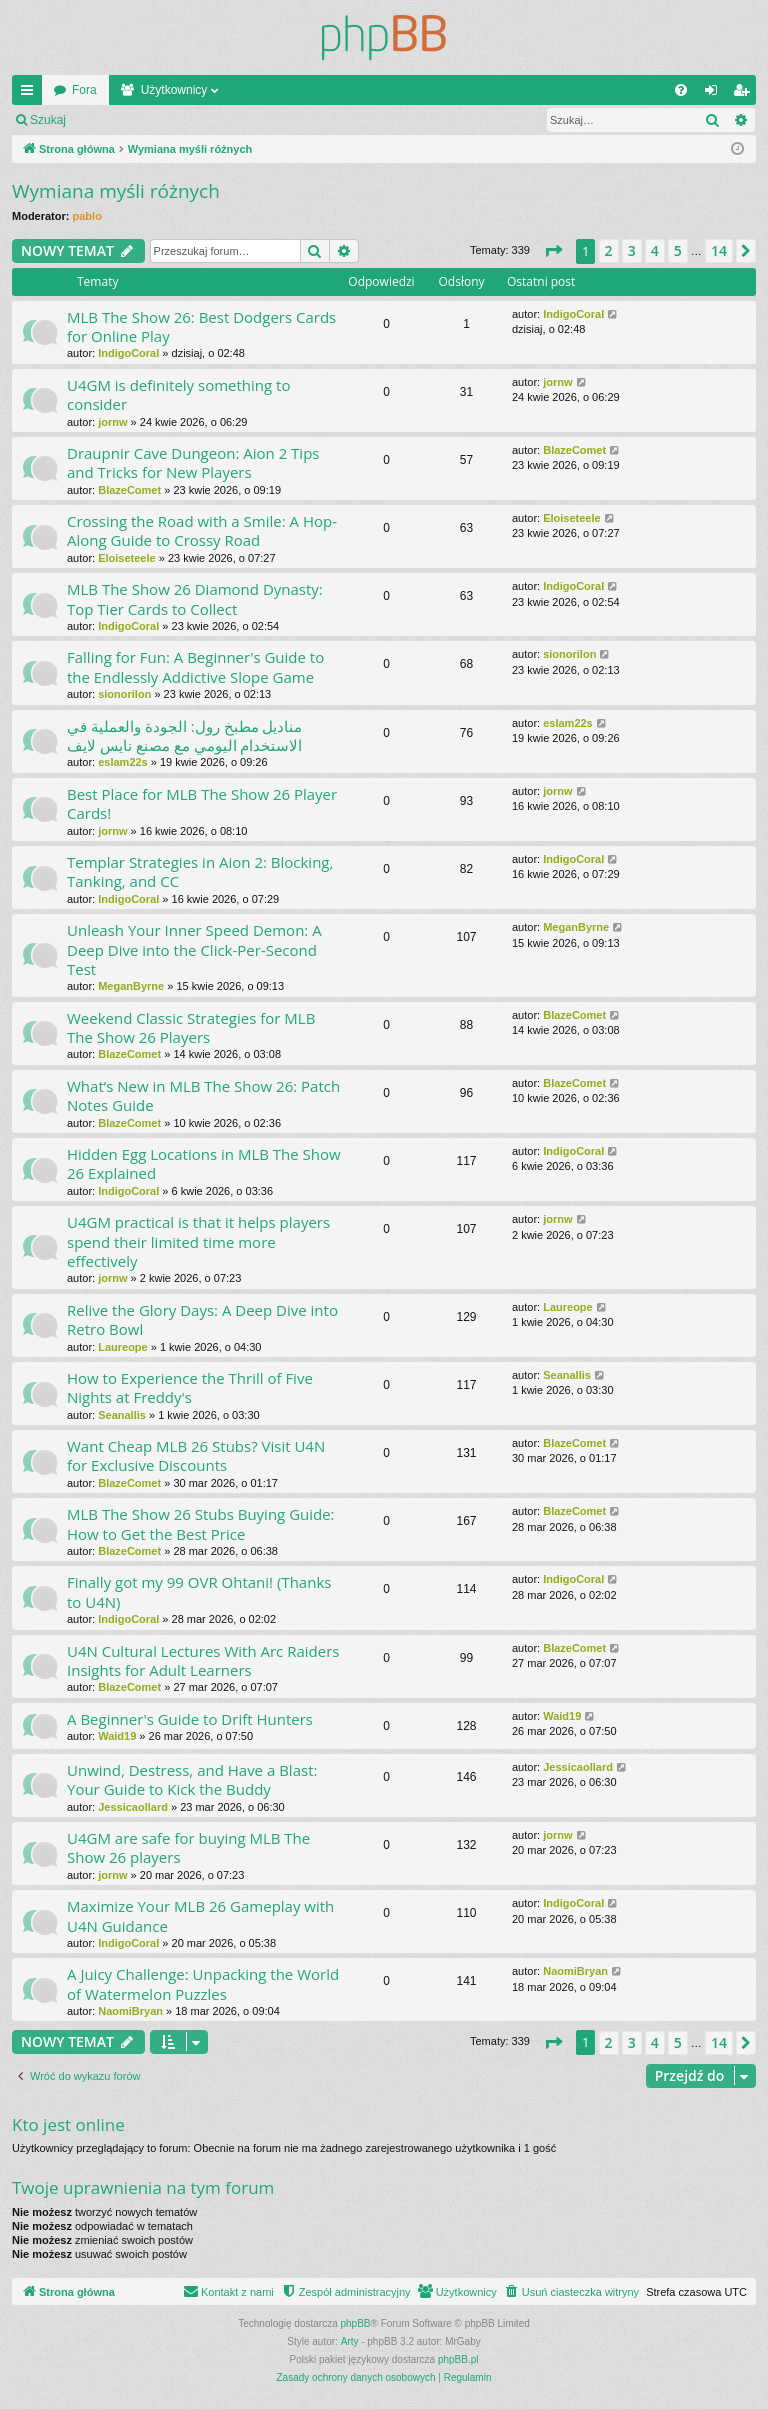 The image size is (768, 2409). I want to click on 4 [button], so click(655, 250).